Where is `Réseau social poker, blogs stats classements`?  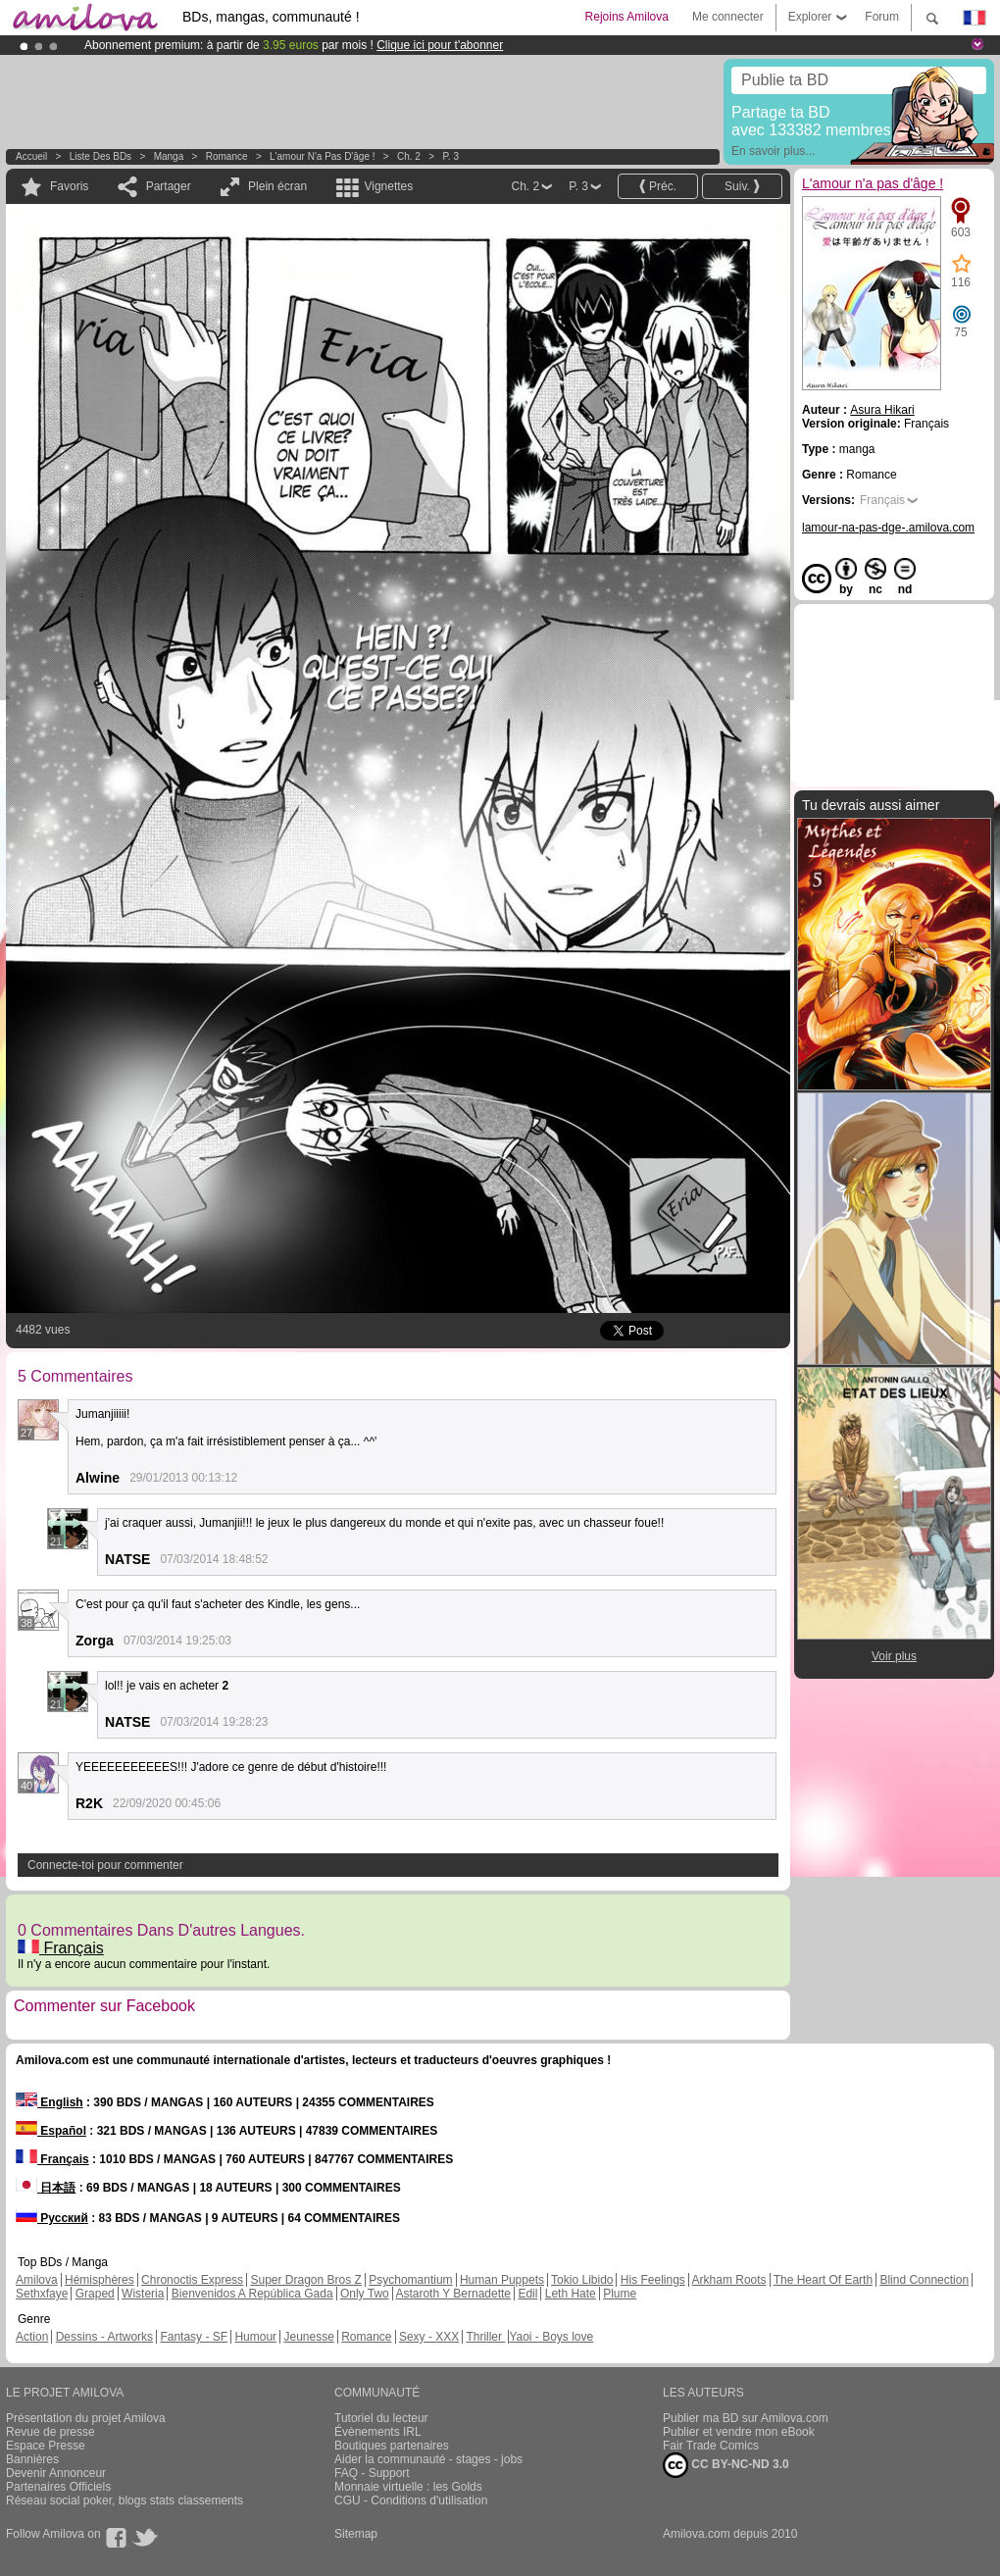 Réseau social poker, blogs stats classements is located at coordinates (124, 2500).